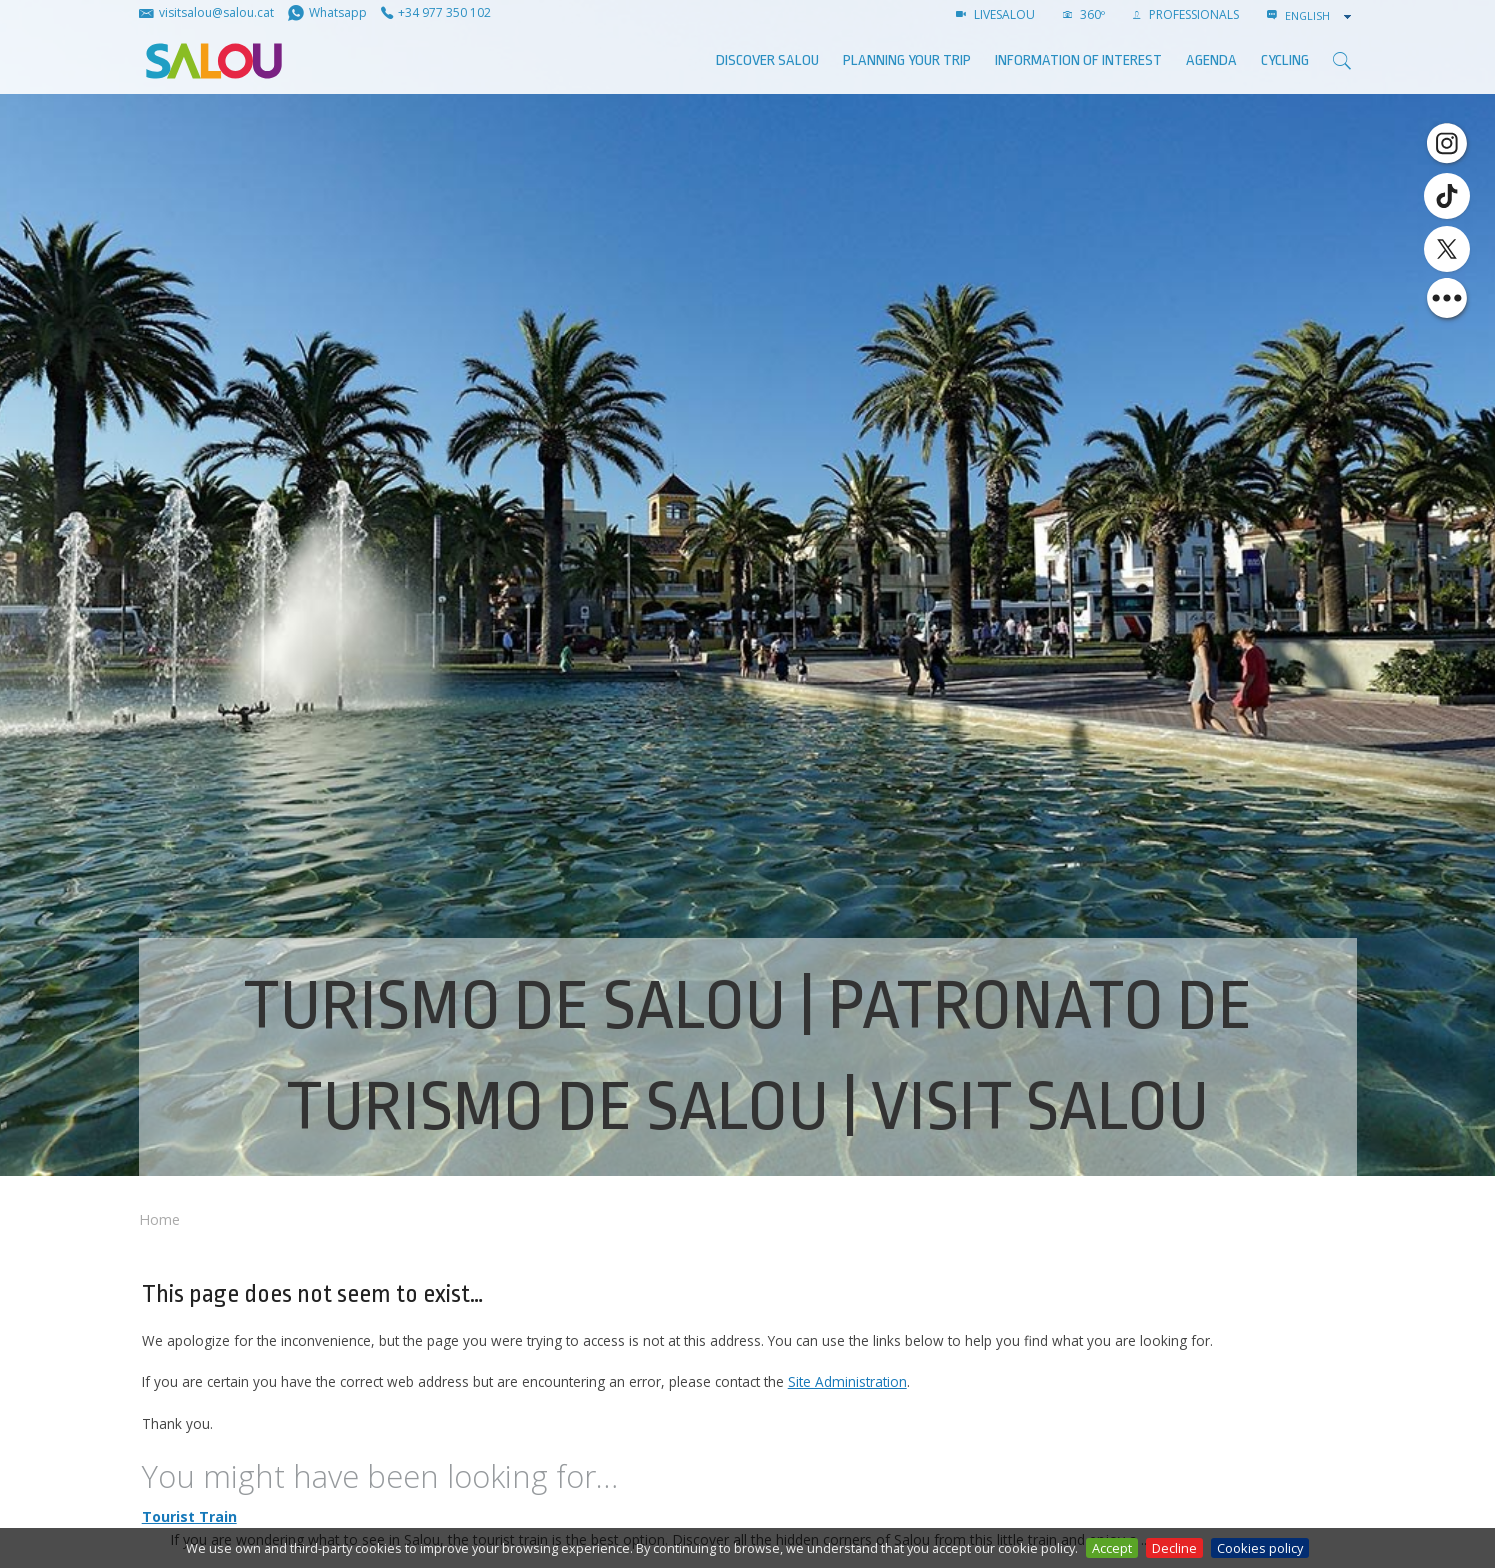 This screenshot has height=1568, width=1495. What do you see at coordinates (1260, 1548) in the screenshot?
I see `Cookies policy` at bounding box center [1260, 1548].